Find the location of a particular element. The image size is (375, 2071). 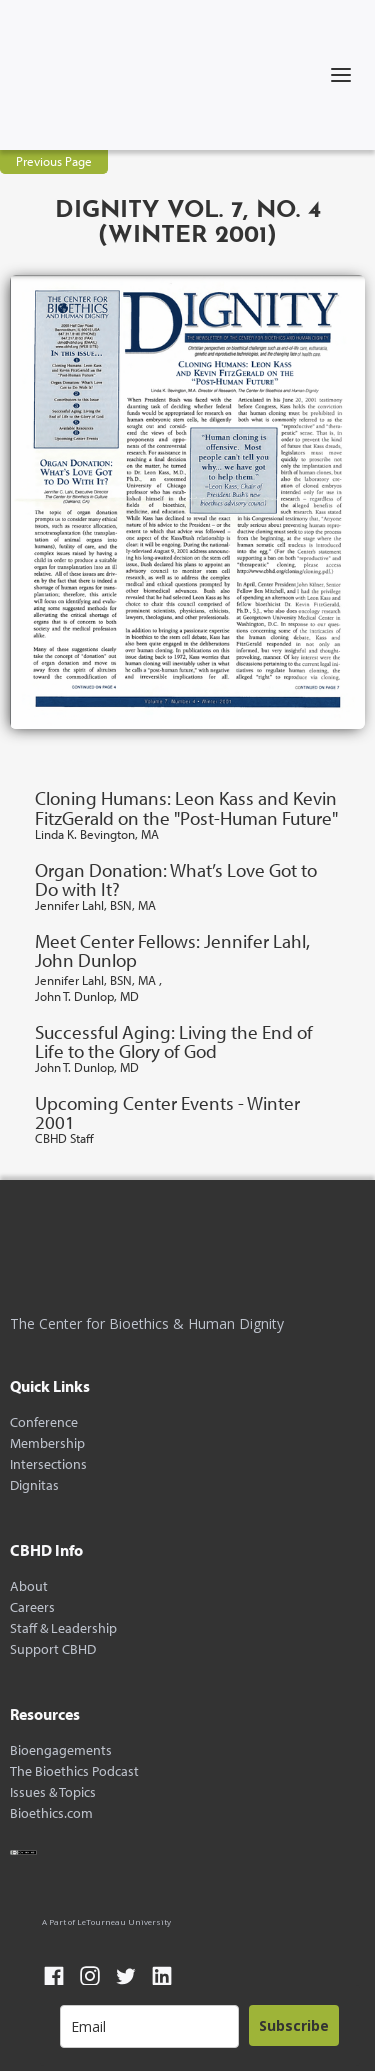

The Bioethics Podcast is located at coordinates (74, 1771).